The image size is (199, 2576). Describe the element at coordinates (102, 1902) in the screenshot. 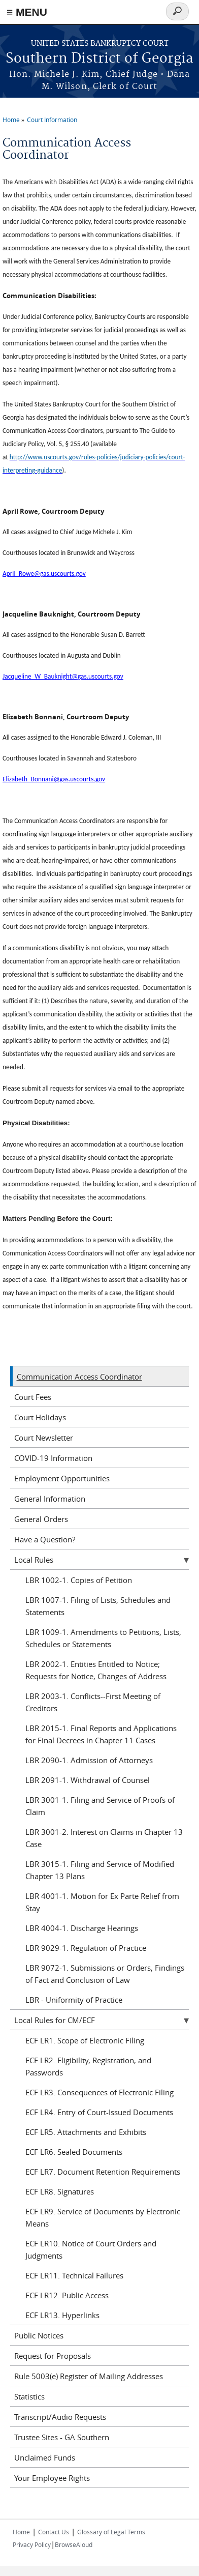

I see `LBR 4001-1. Motion for Ex Parte Relief from Stay` at that location.